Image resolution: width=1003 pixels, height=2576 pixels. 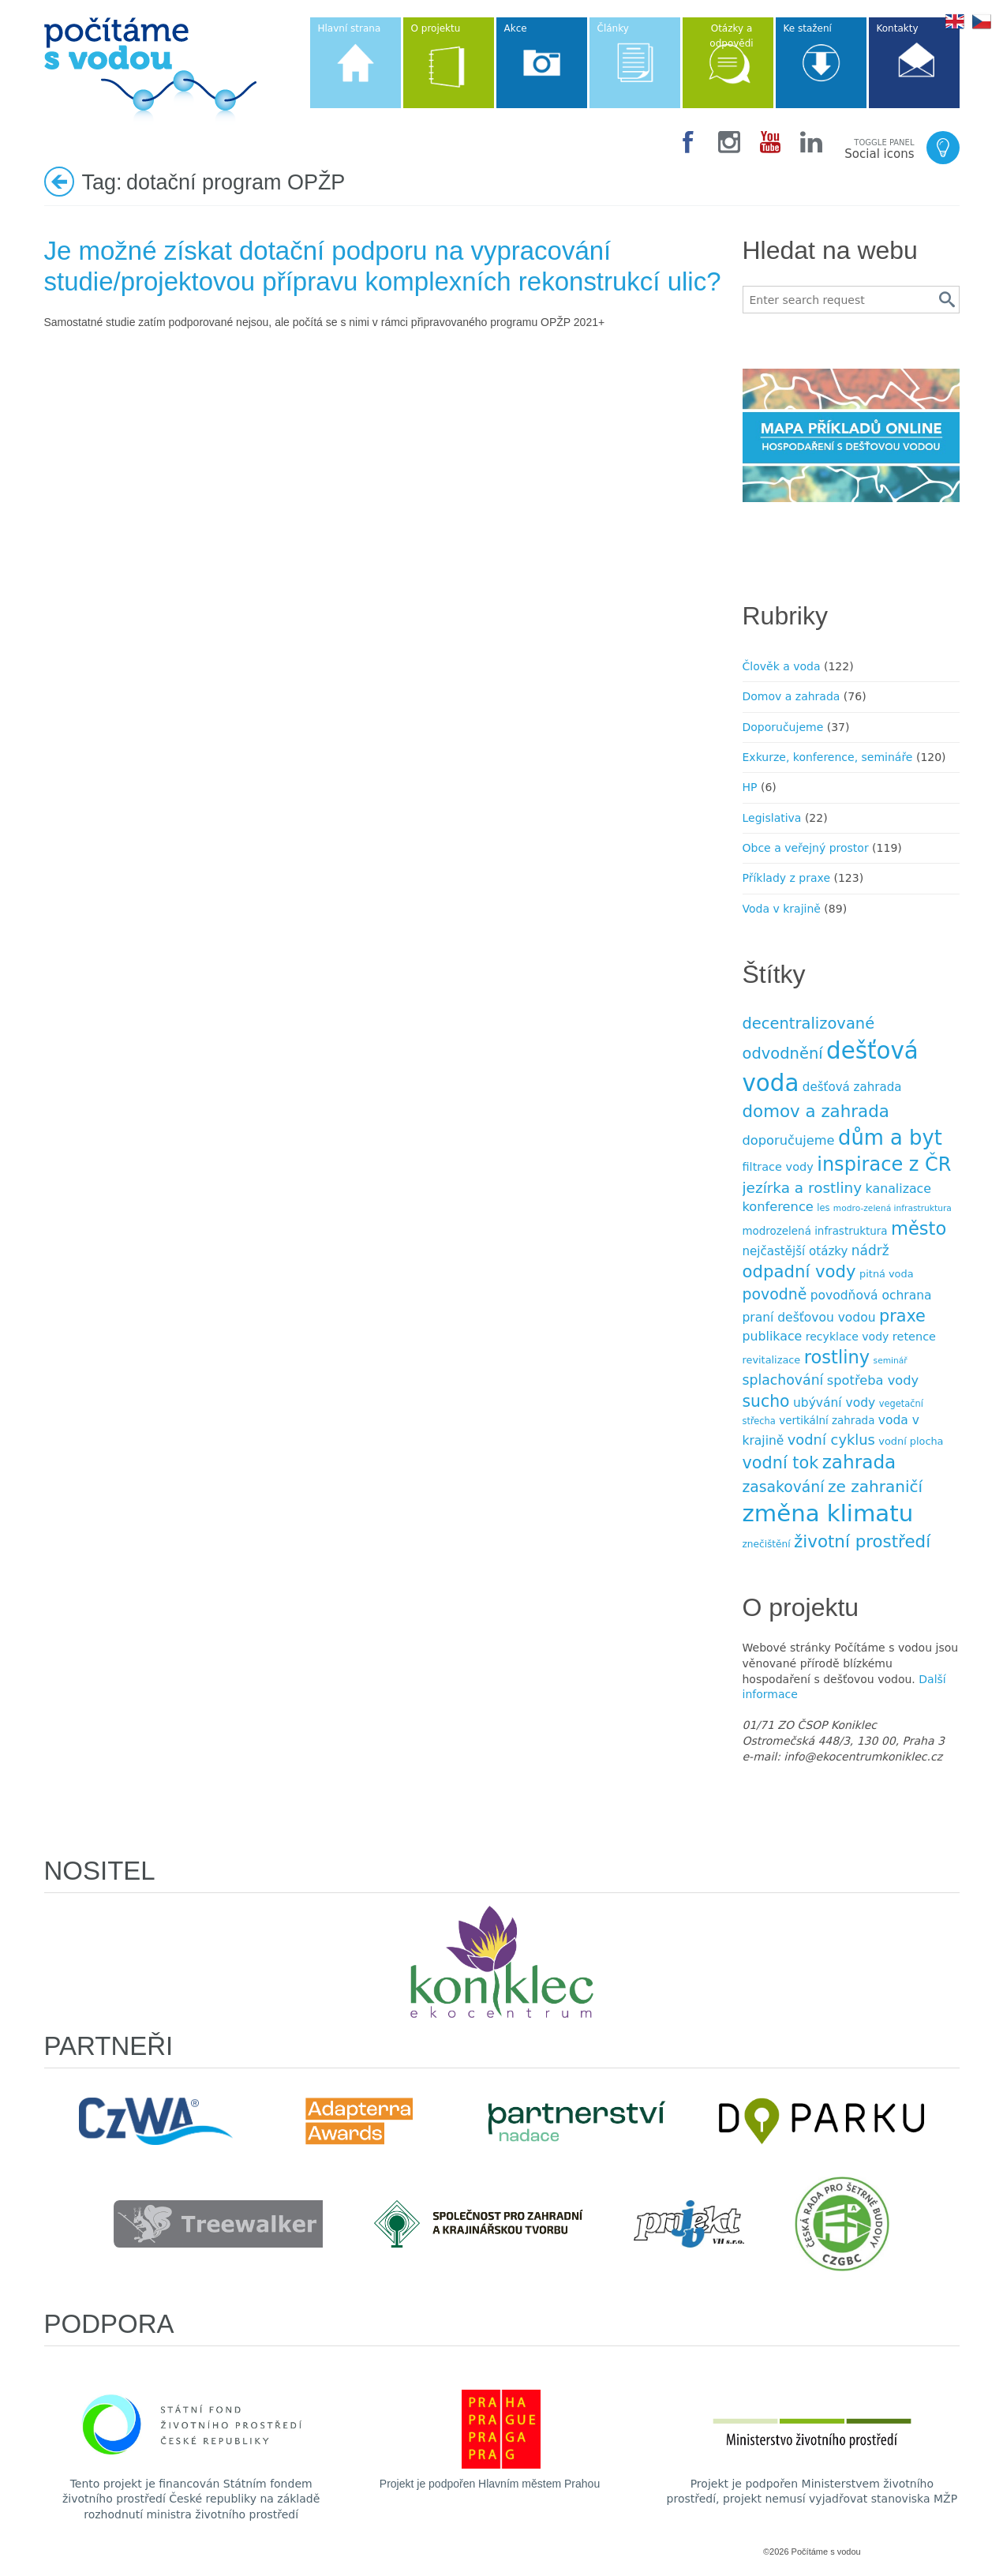 What do you see at coordinates (875, 1486) in the screenshot?
I see `ze zahraničí [ze zahraničí (30 položek)]` at bounding box center [875, 1486].